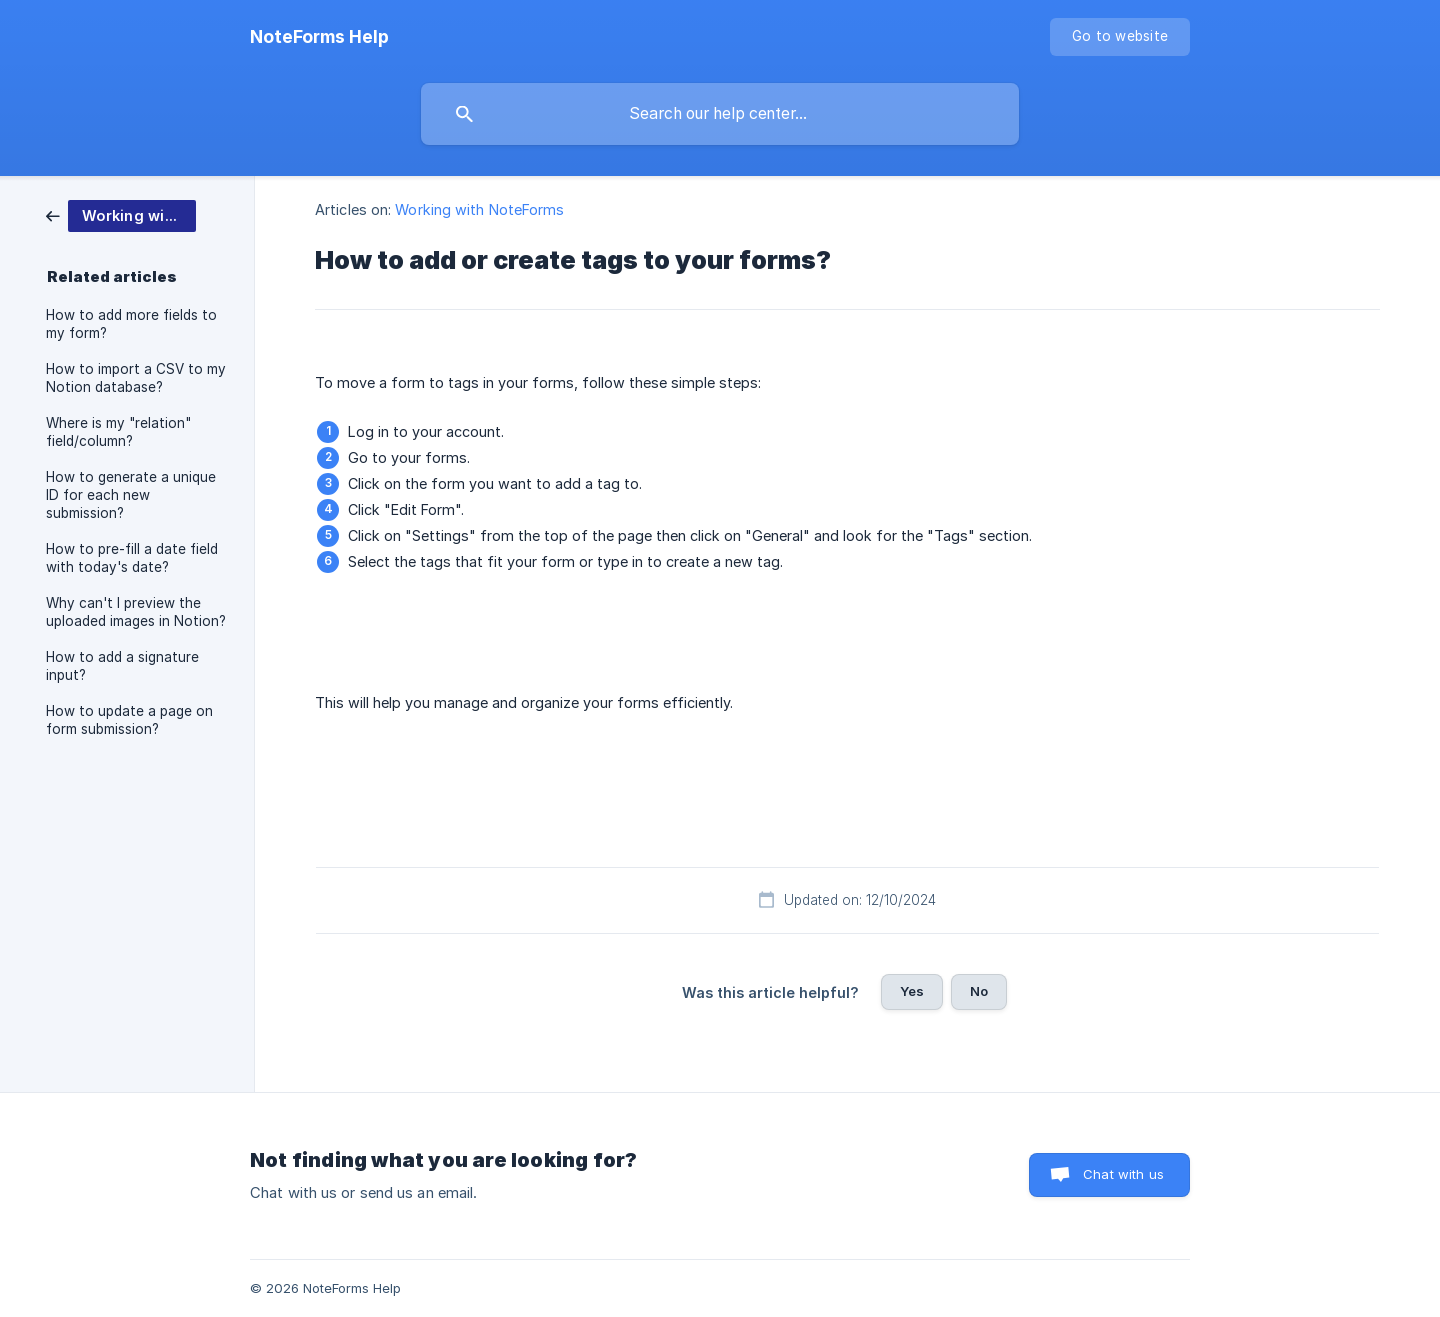 This screenshot has height=1317, width=1440. What do you see at coordinates (479, 209) in the screenshot?
I see `Working with NoteForms [link]` at bounding box center [479, 209].